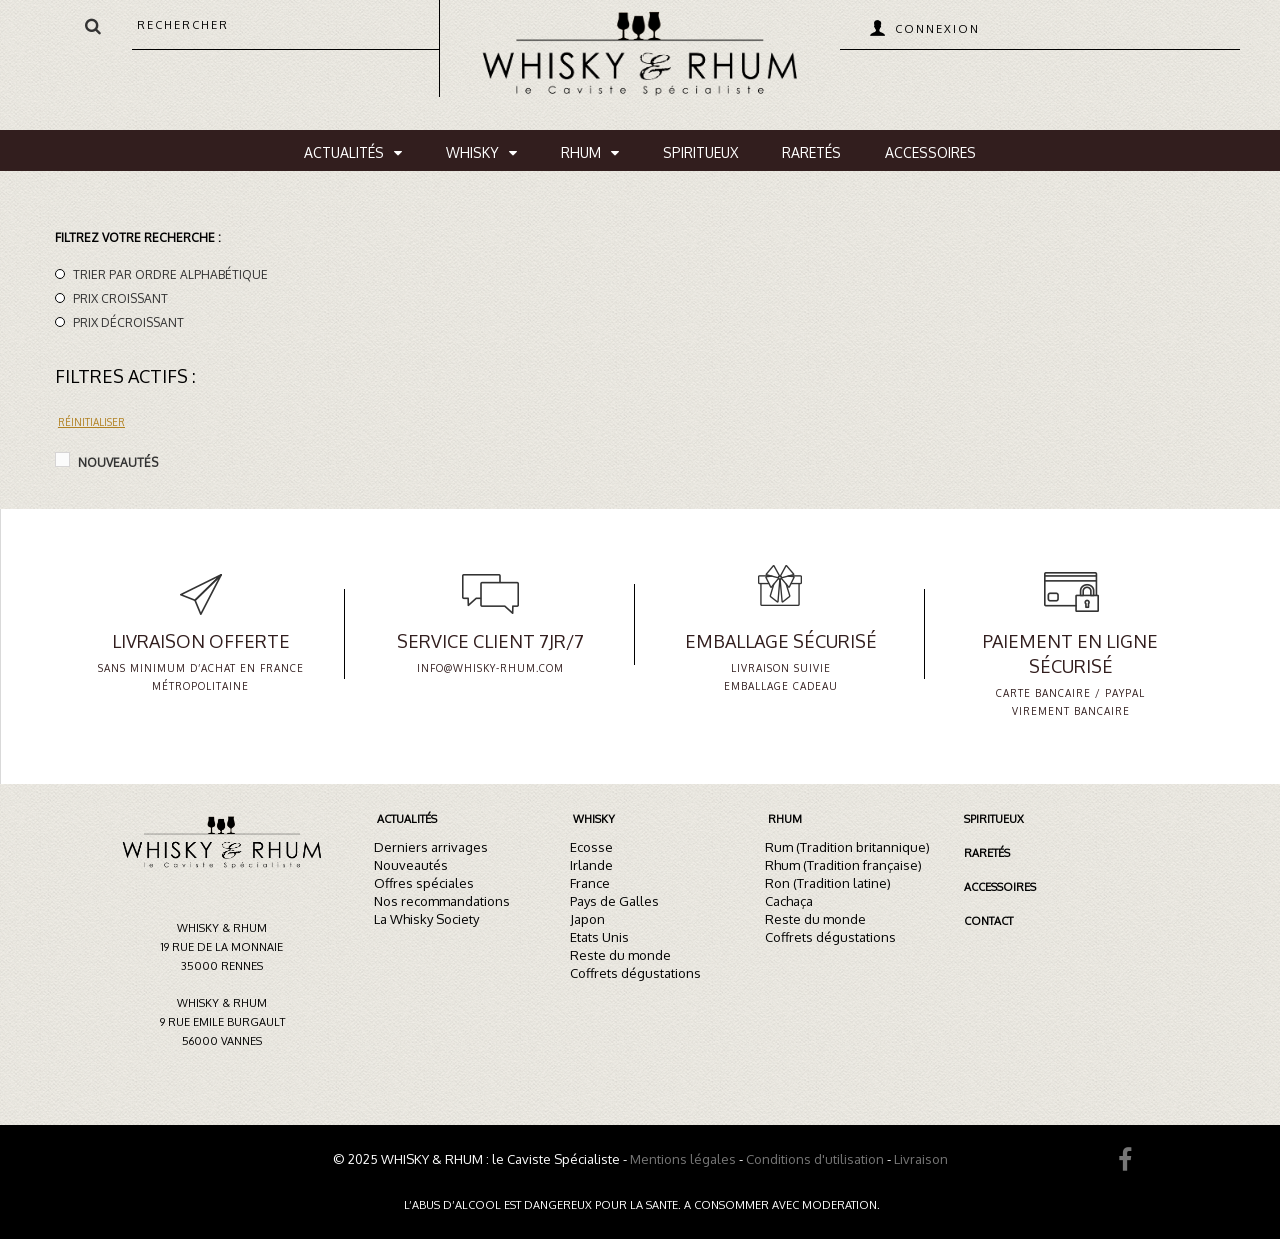 This screenshot has height=1239, width=1280. What do you see at coordinates (599, 937) in the screenshot?
I see `Etats Unis` at bounding box center [599, 937].